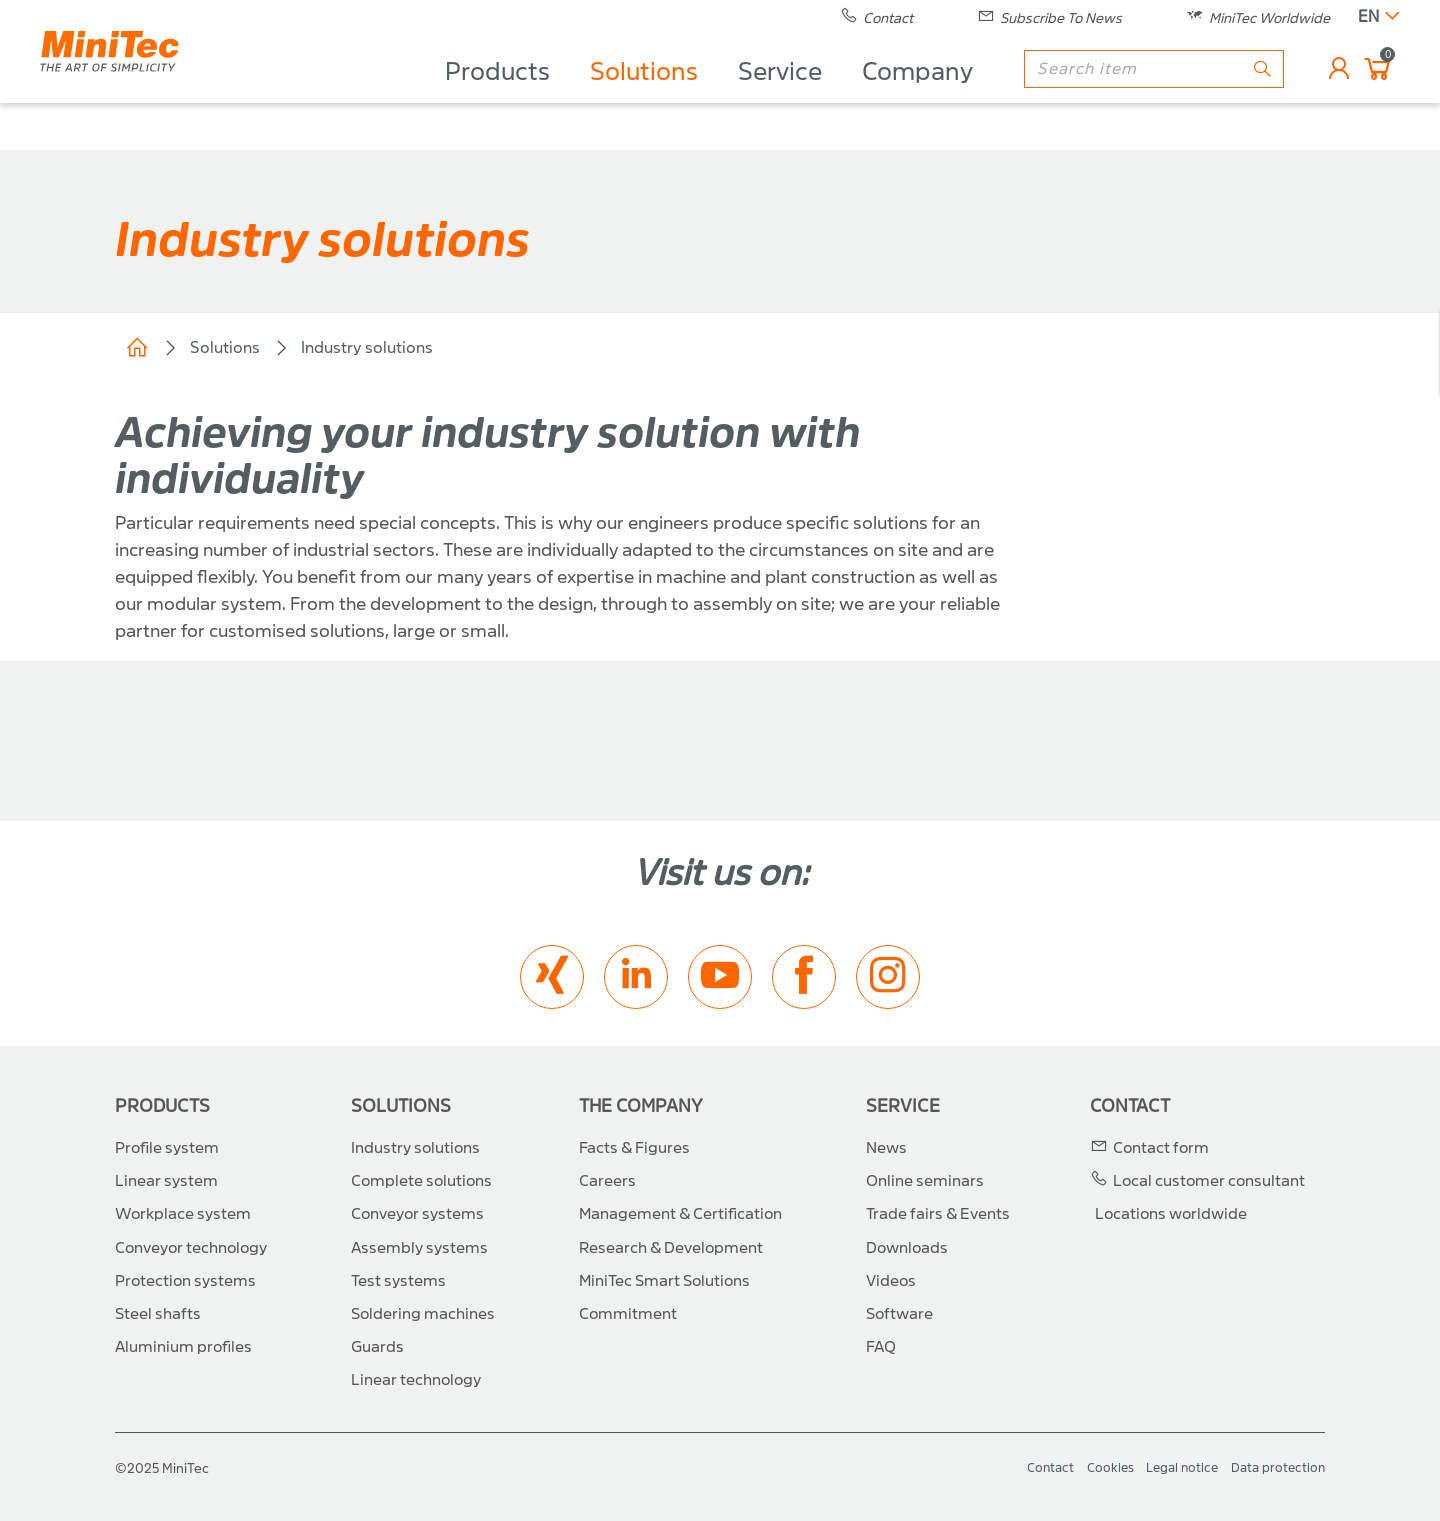  What do you see at coordinates (158, 1314) in the screenshot?
I see `Steel shafts` at bounding box center [158, 1314].